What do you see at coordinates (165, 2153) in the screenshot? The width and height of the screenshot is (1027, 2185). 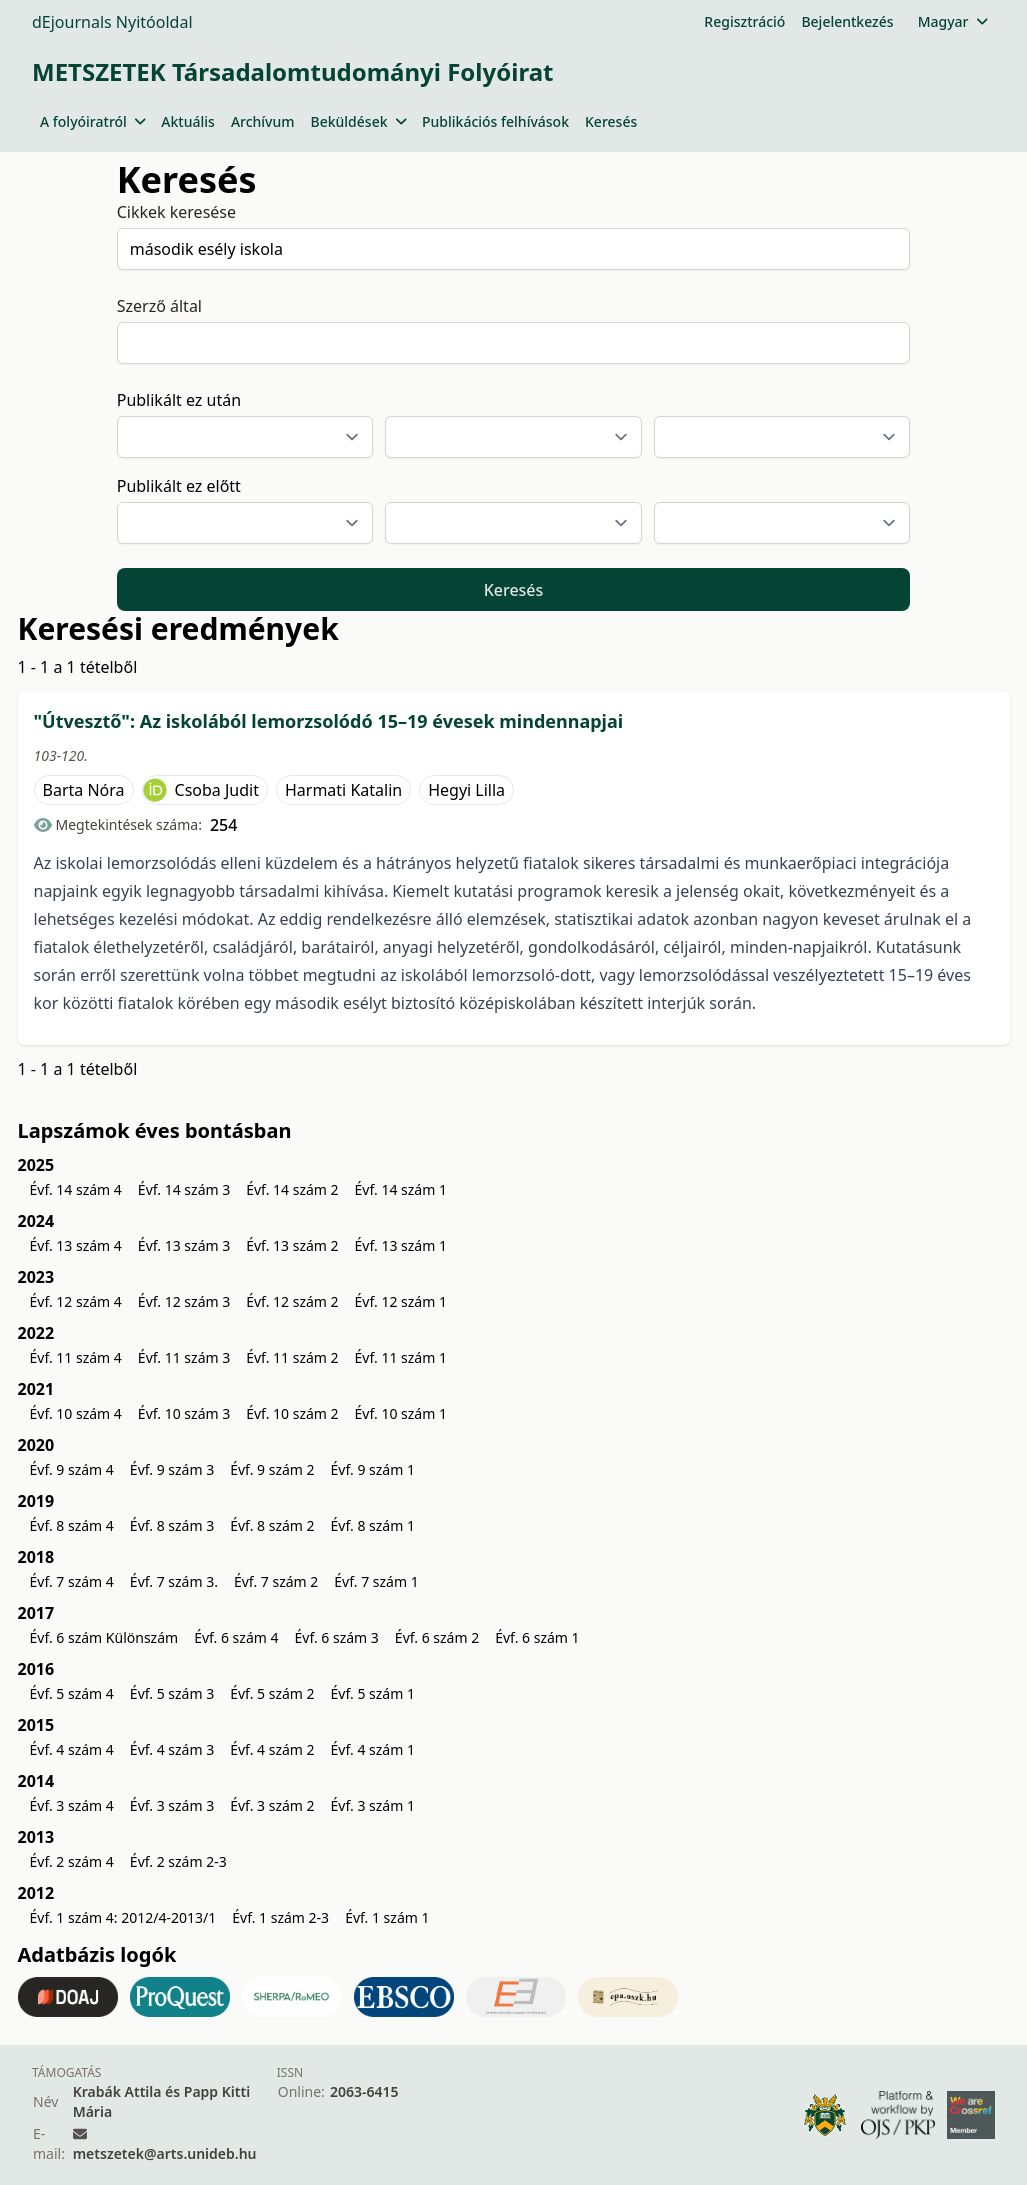 I see `metszetek@arts.unideb.hu` at bounding box center [165, 2153].